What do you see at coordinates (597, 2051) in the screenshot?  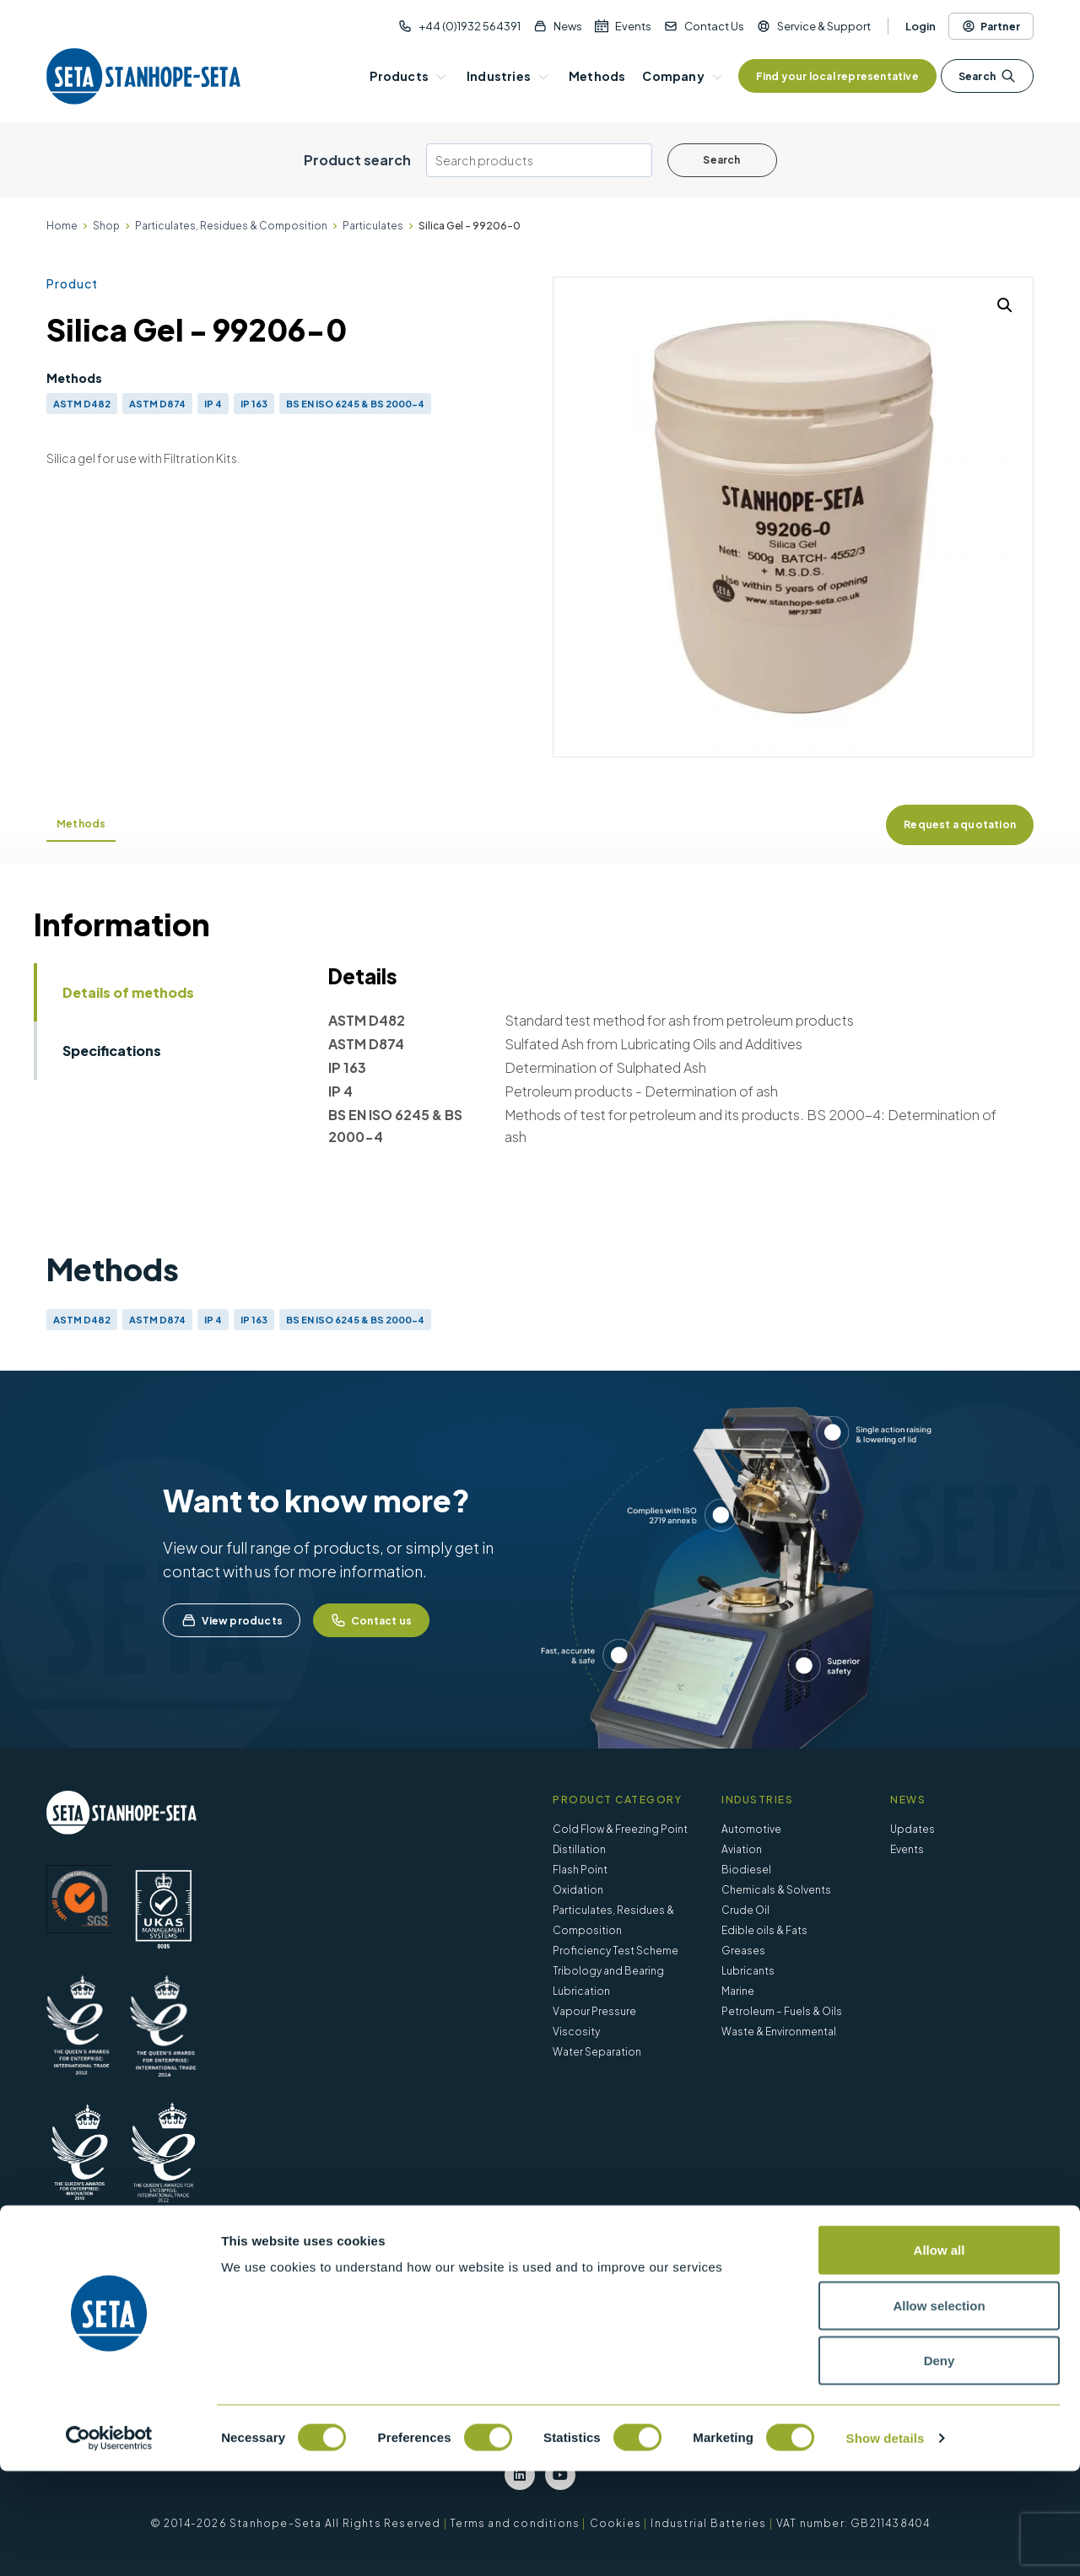 I see `Water Separation` at bounding box center [597, 2051].